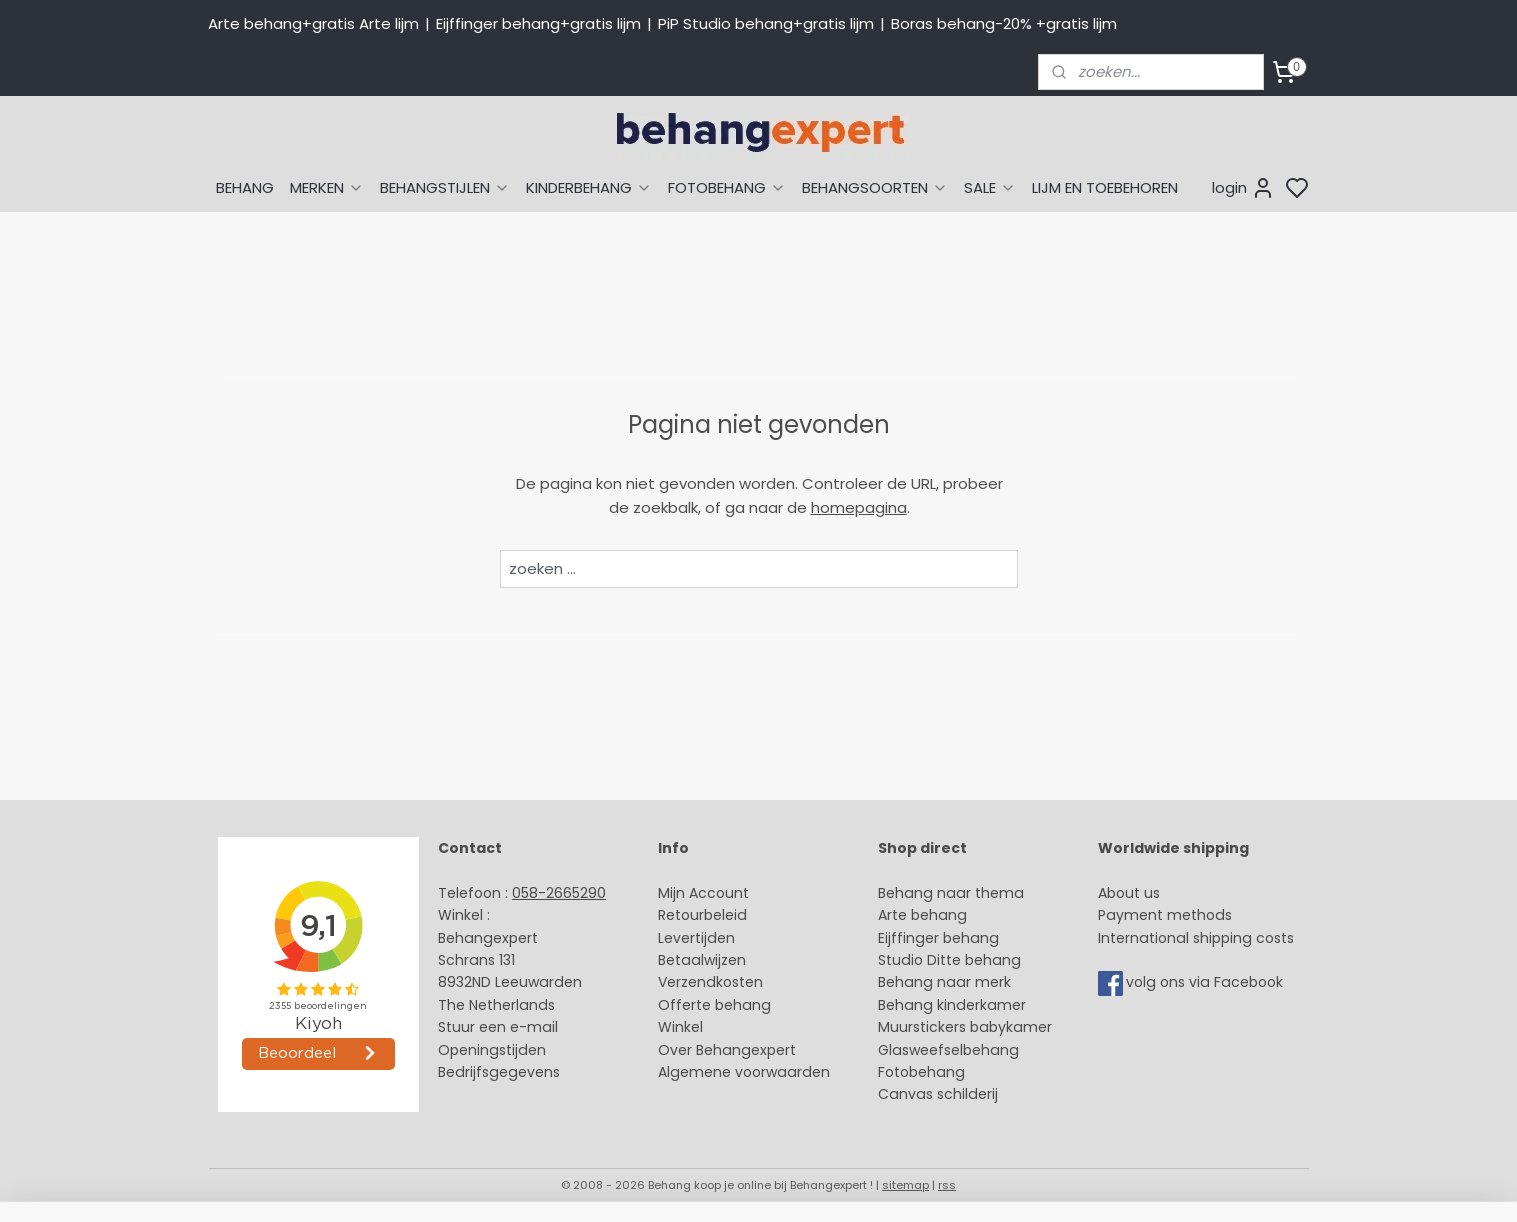 The width and height of the screenshot is (1517, 1222). What do you see at coordinates (875, 187) in the screenshot?
I see `BEHANGSOORTEN` at bounding box center [875, 187].